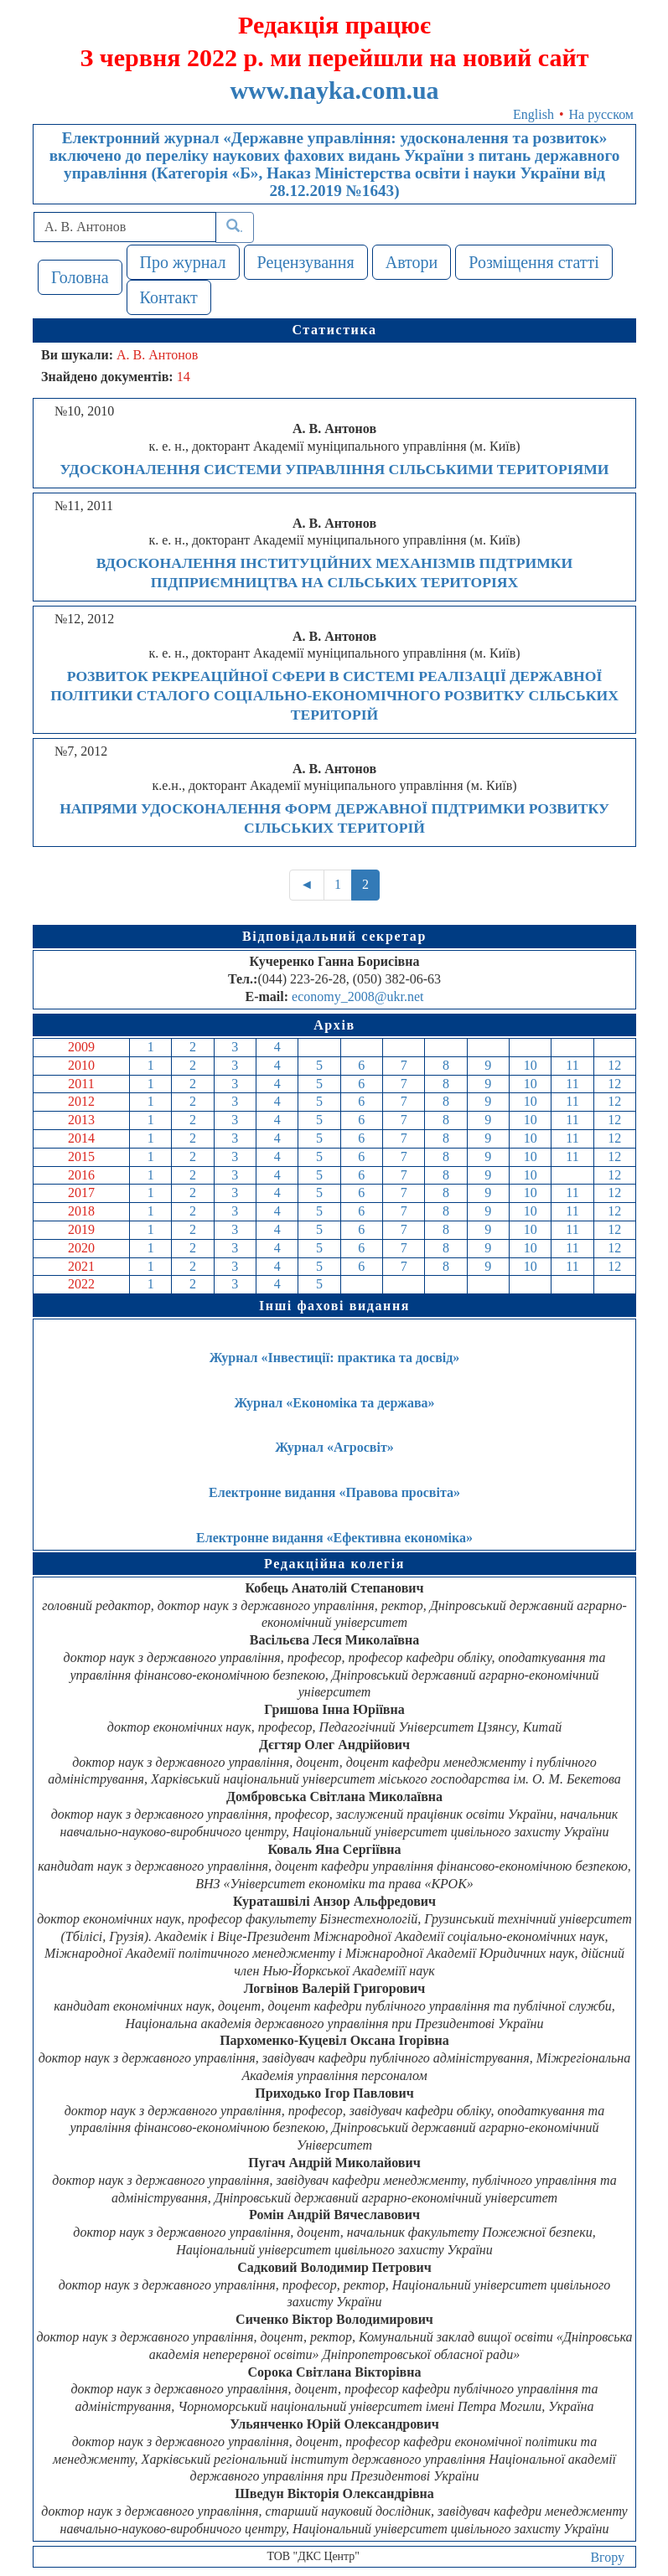 This screenshot has width=668, height=2576. What do you see at coordinates (614, 1065) in the screenshot?
I see `12` at bounding box center [614, 1065].